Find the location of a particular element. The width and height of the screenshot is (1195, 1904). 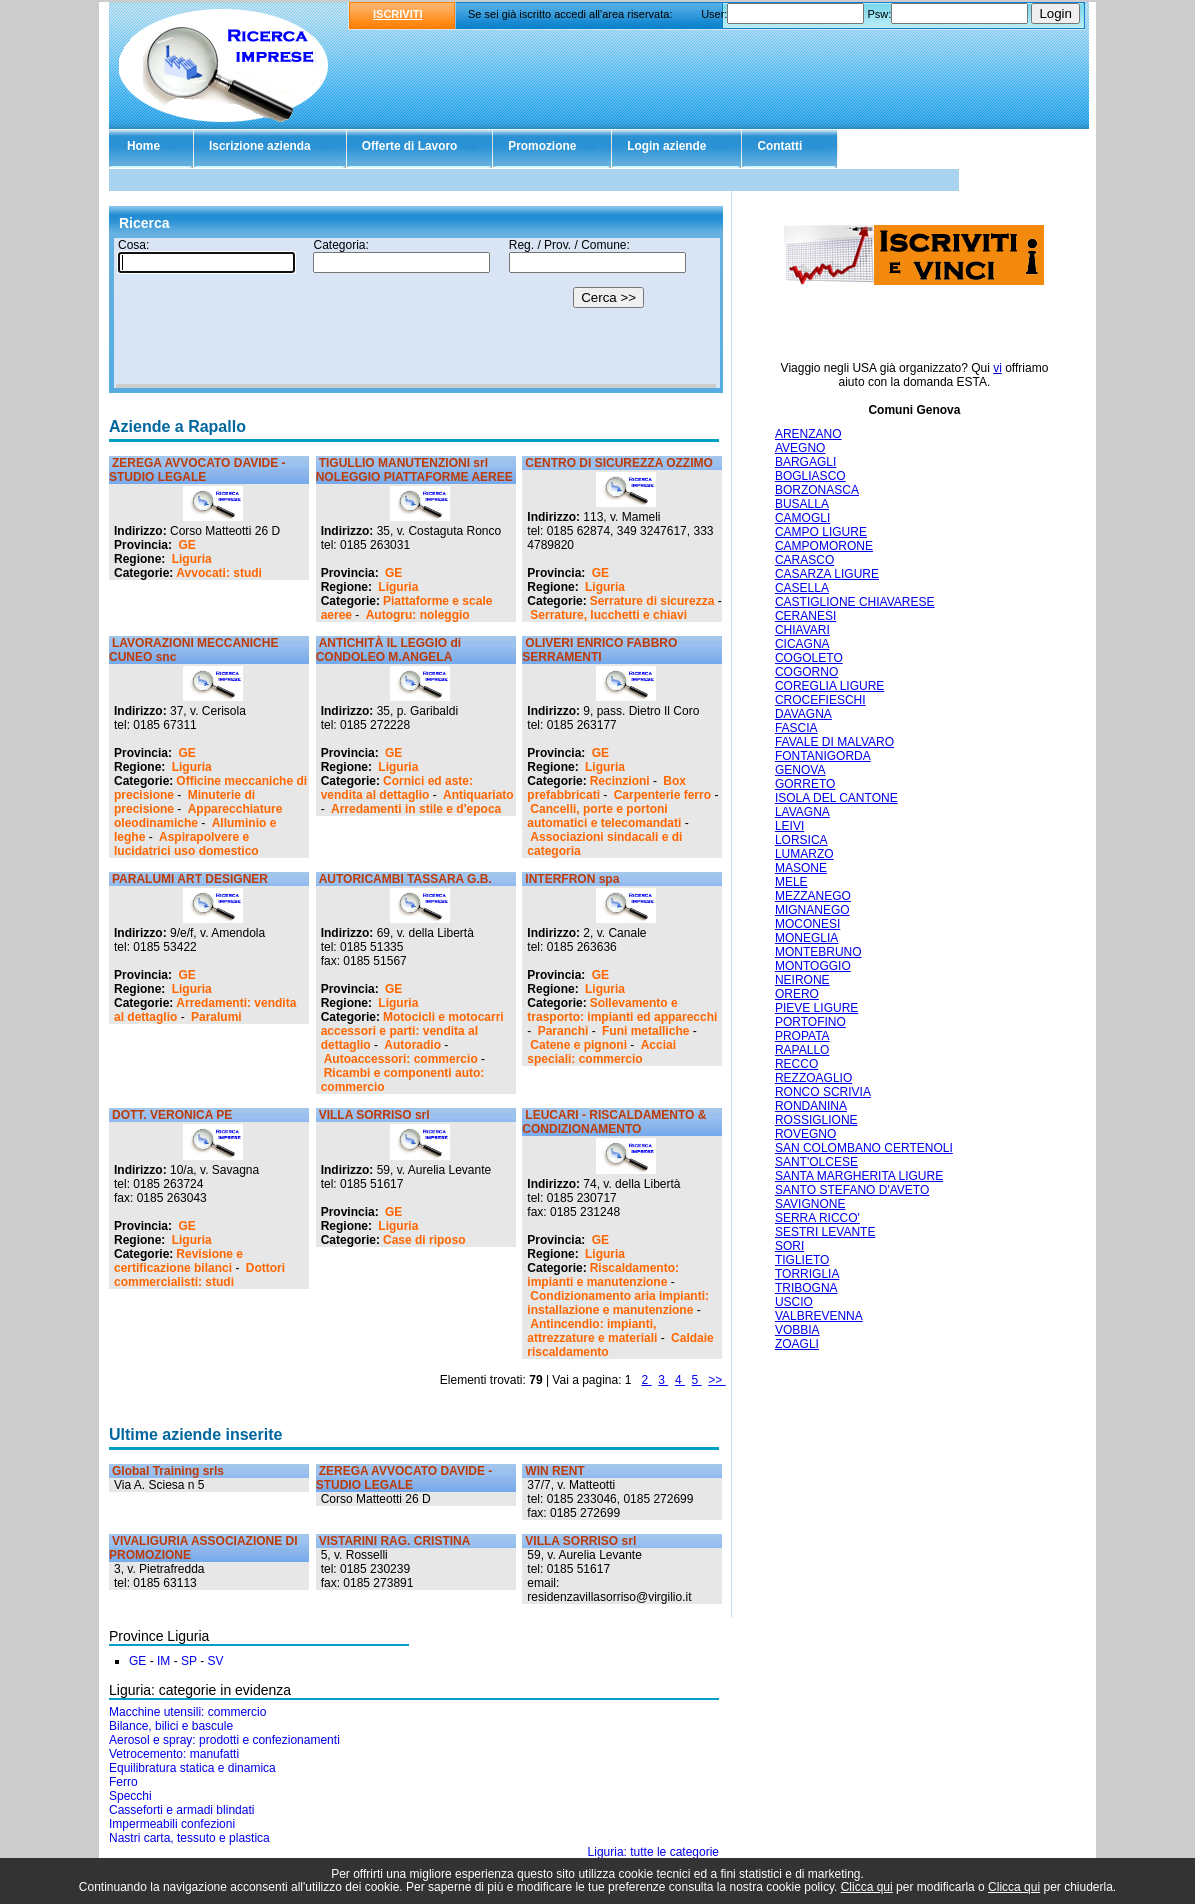

Macchine utensili: commercio is located at coordinates (187, 1712).